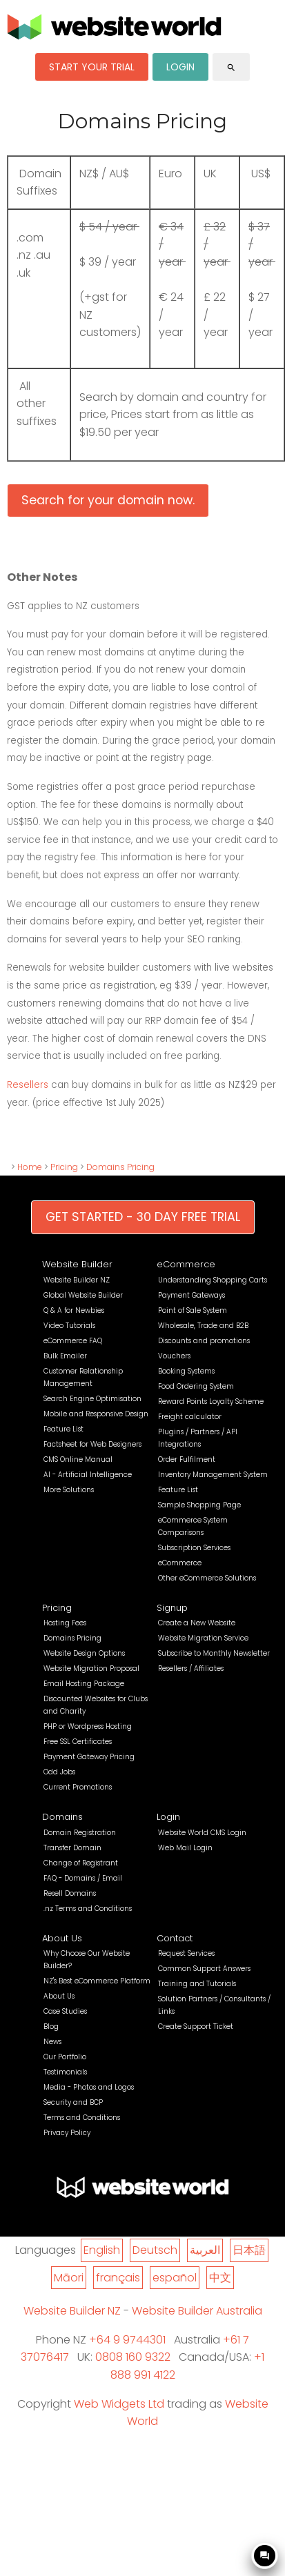 Image resolution: width=285 pixels, height=2576 pixels. Describe the element at coordinates (64, 1623) in the screenshot. I see `Hosting Fees` at that location.